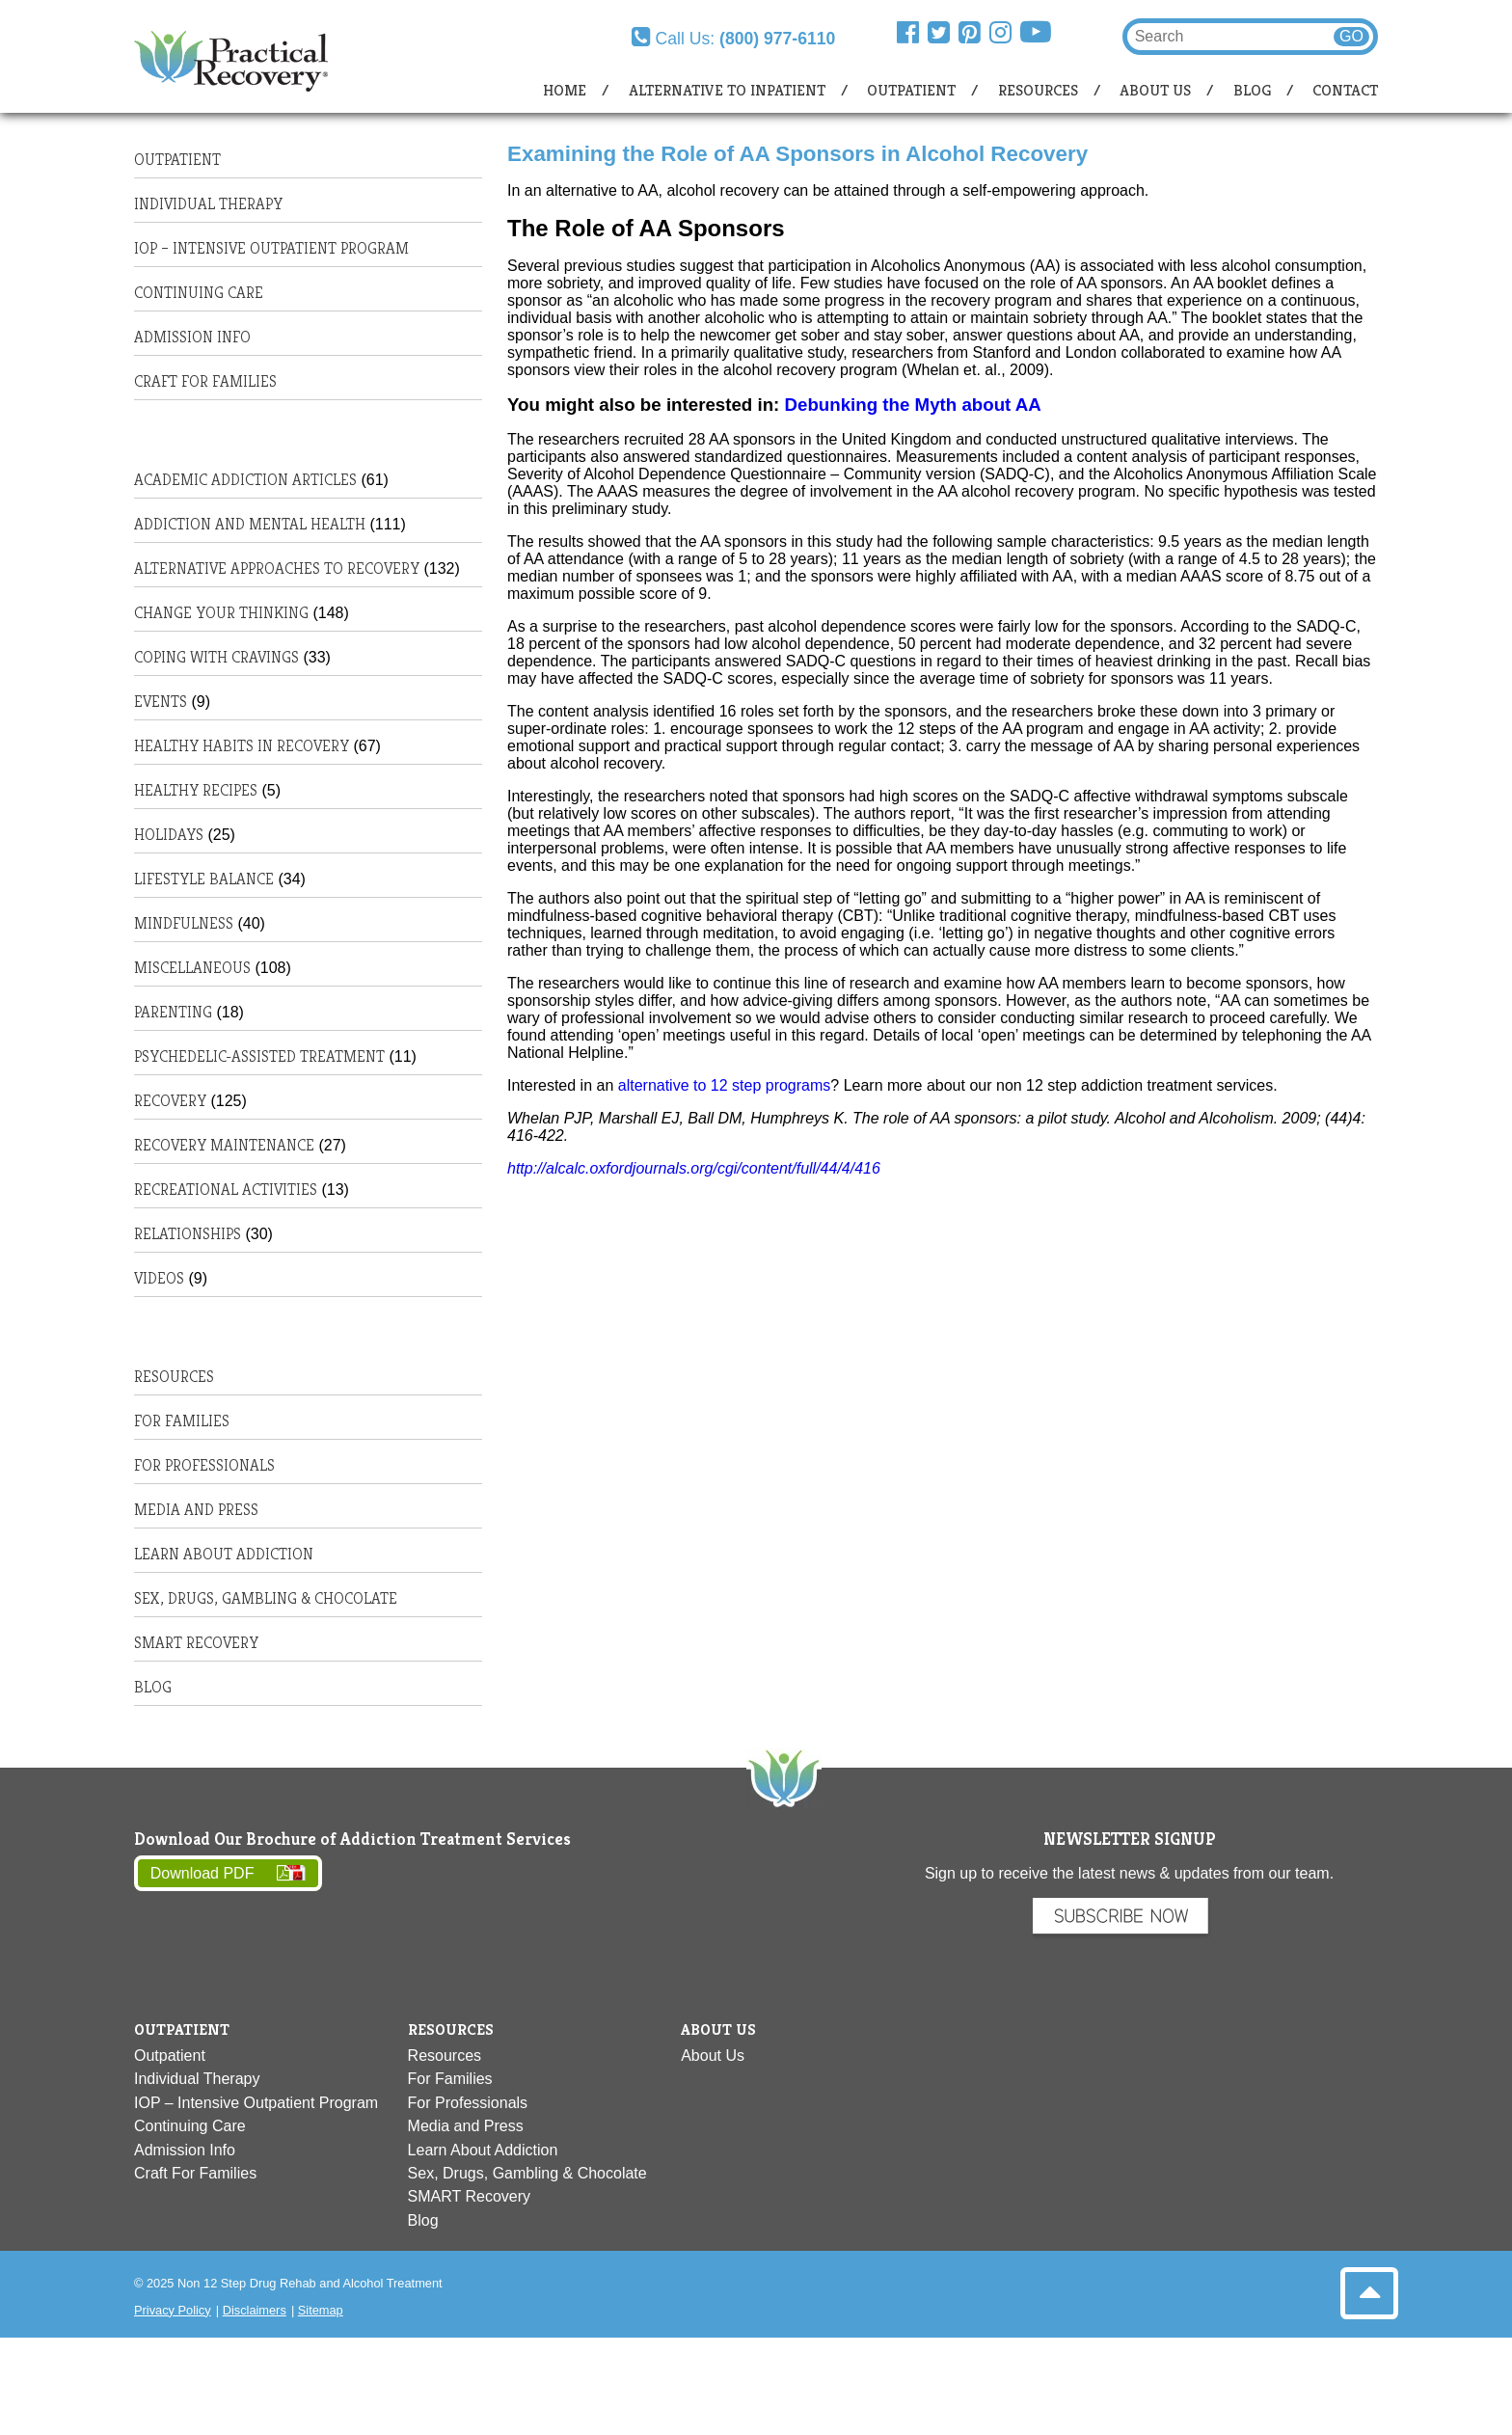  What do you see at coordinates (271, 248) in the screenshot?
I see `IOP – Intensive Outpatient Program` at bounding box center [271, 248].